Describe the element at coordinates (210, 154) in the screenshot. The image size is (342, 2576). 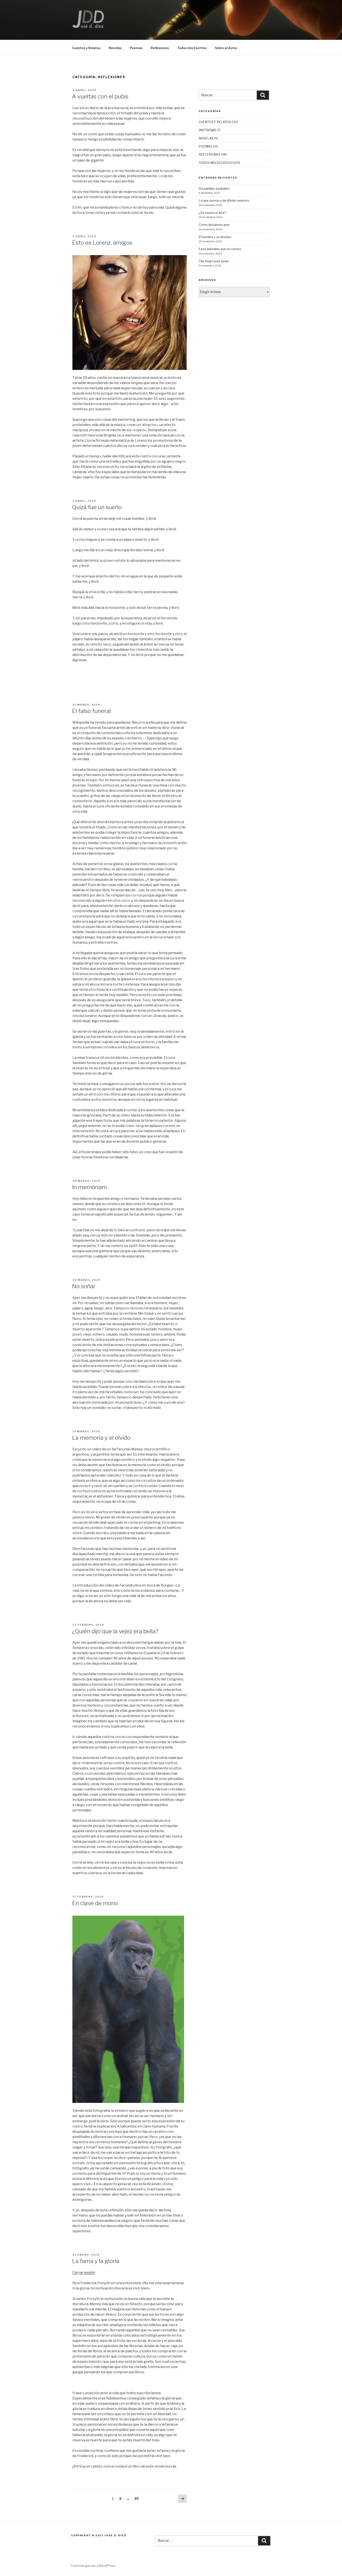
I see `REFLEXIONES` at that location.